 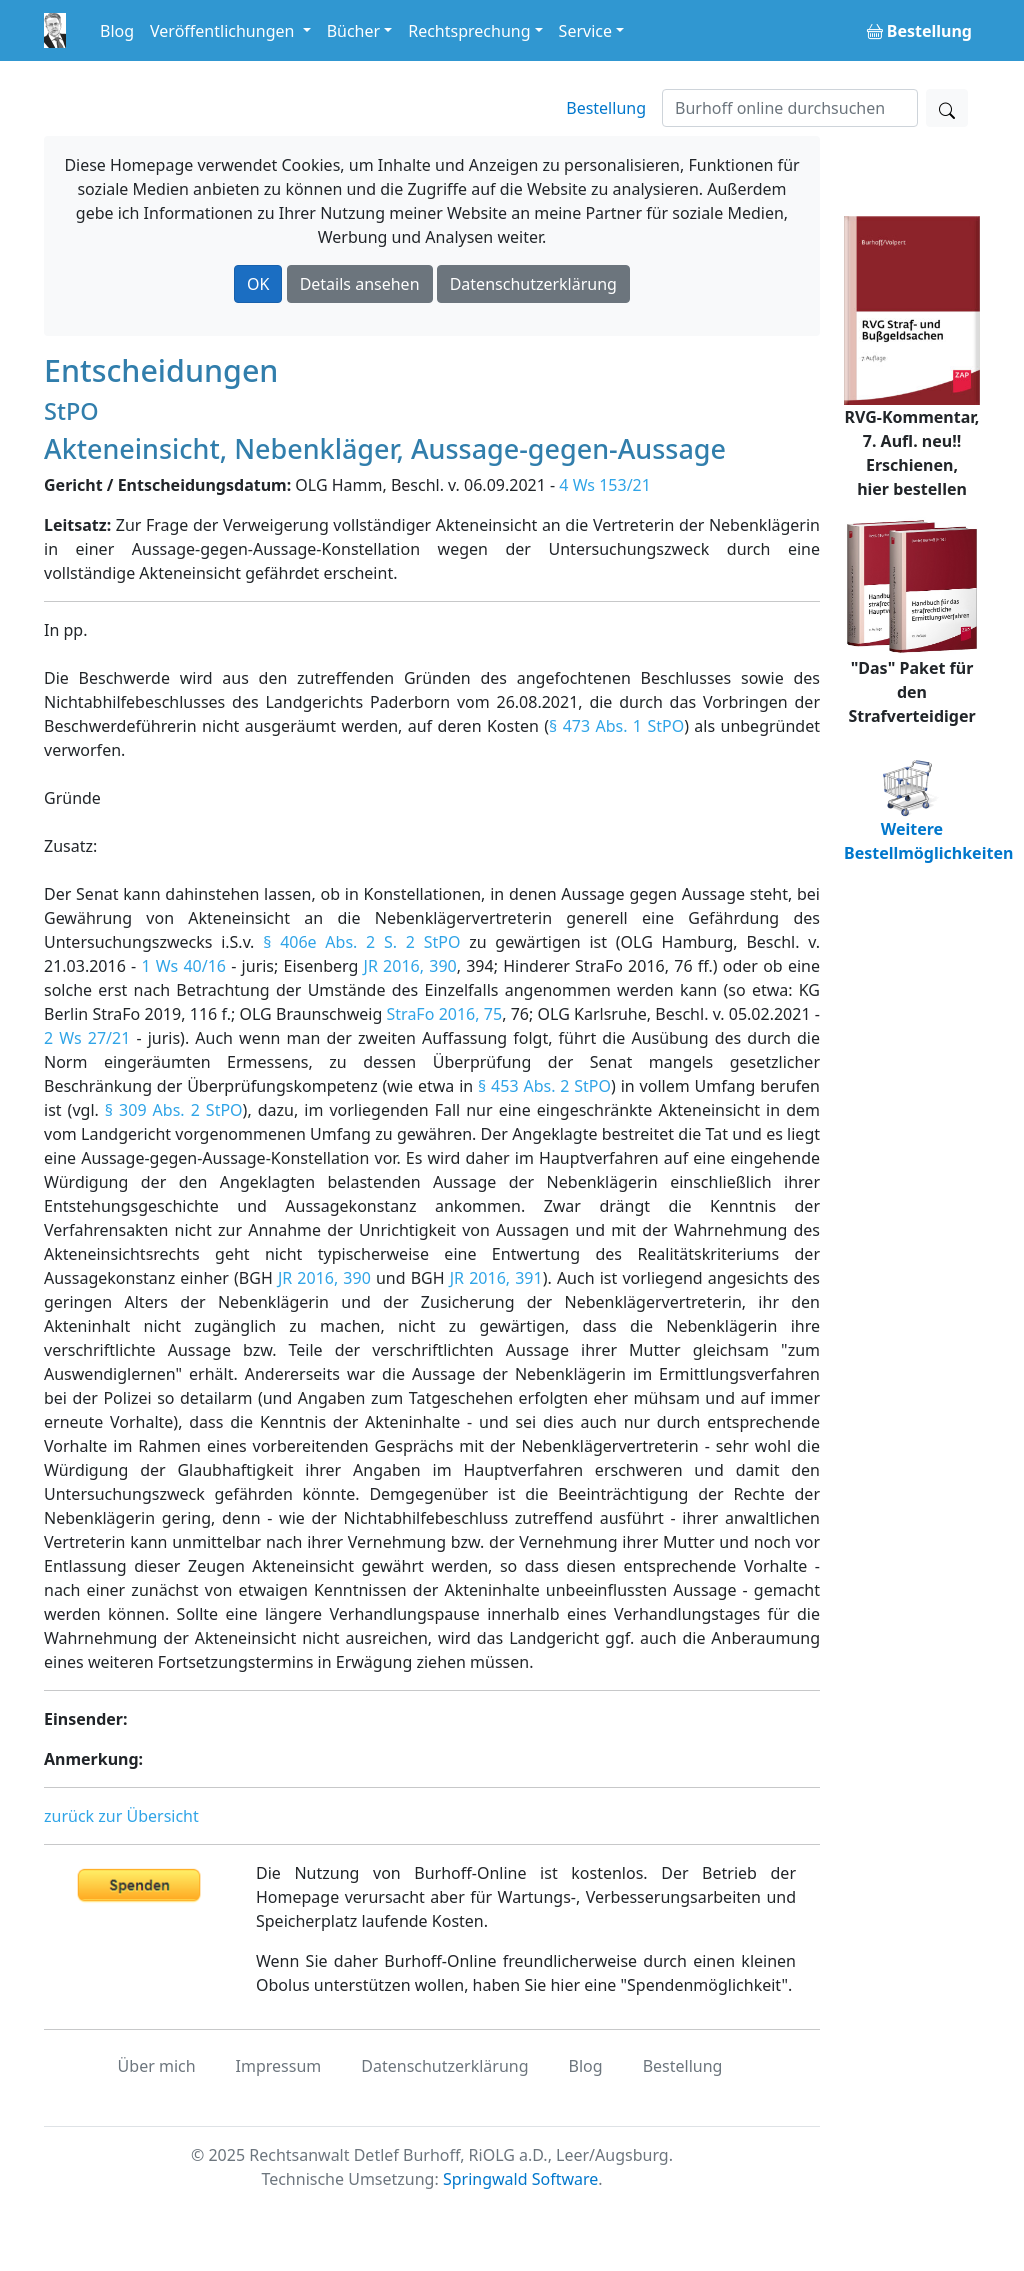 What do you see at coordinates (605, 485) in the screenshot?
I see `4 Ws 153/21` at bounding box center [605, 485].